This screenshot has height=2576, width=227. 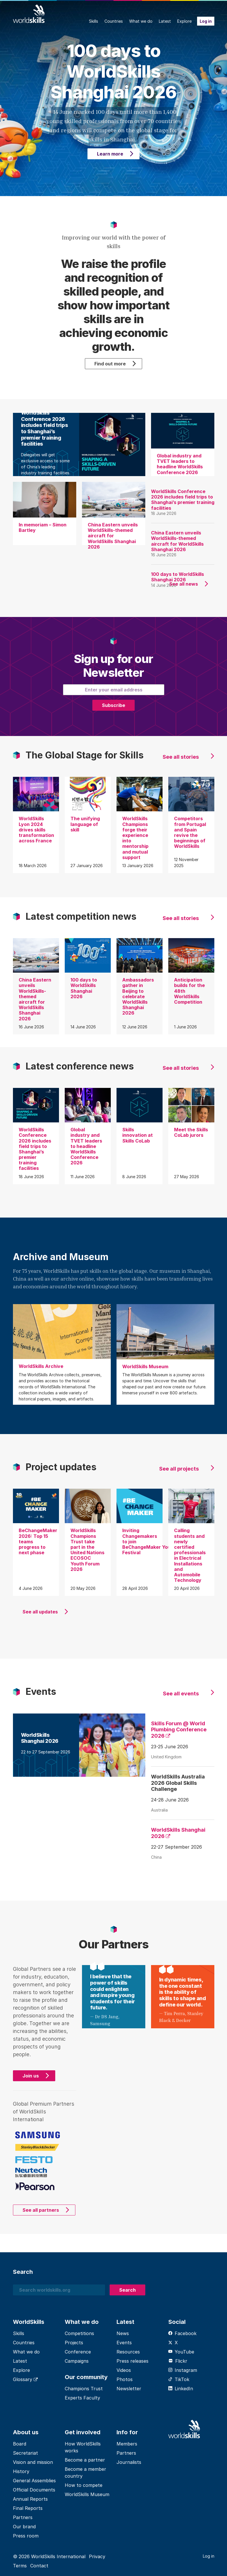 What do you see at coordinates (181, 757) in the screenshot?
I see `See all stories` at bounding box center [181, 757].